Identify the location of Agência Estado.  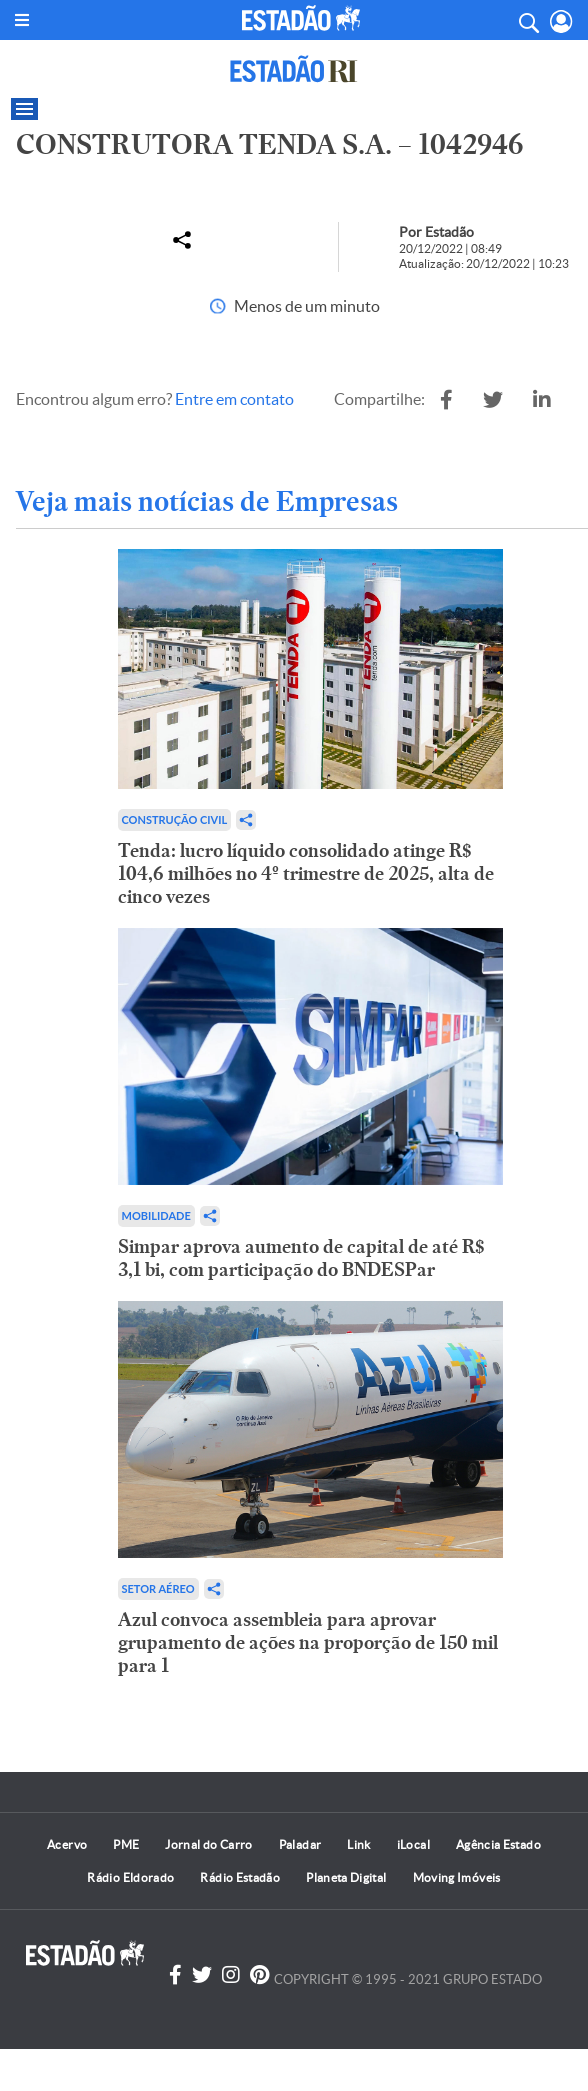
(498, 1844).